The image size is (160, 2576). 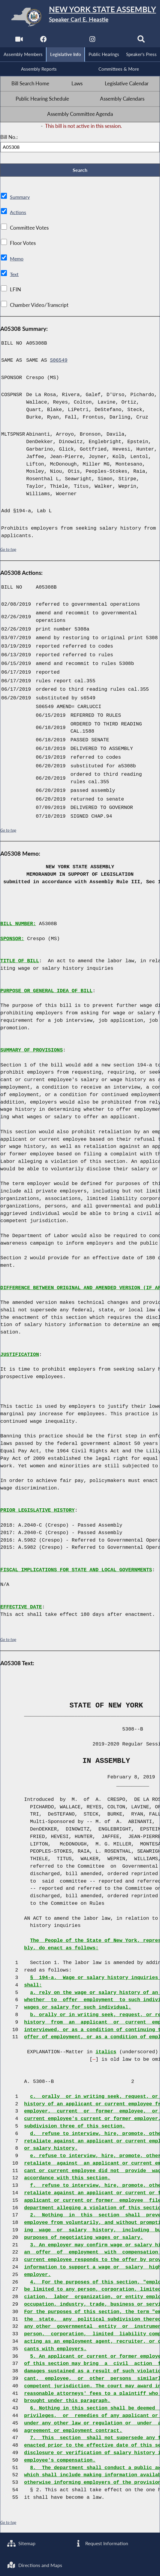 What do you see at coordinates (43, 40) in the screenshot?
I see `[NYS Assembly Majority Facebook]` at bounding box center [43, 40].